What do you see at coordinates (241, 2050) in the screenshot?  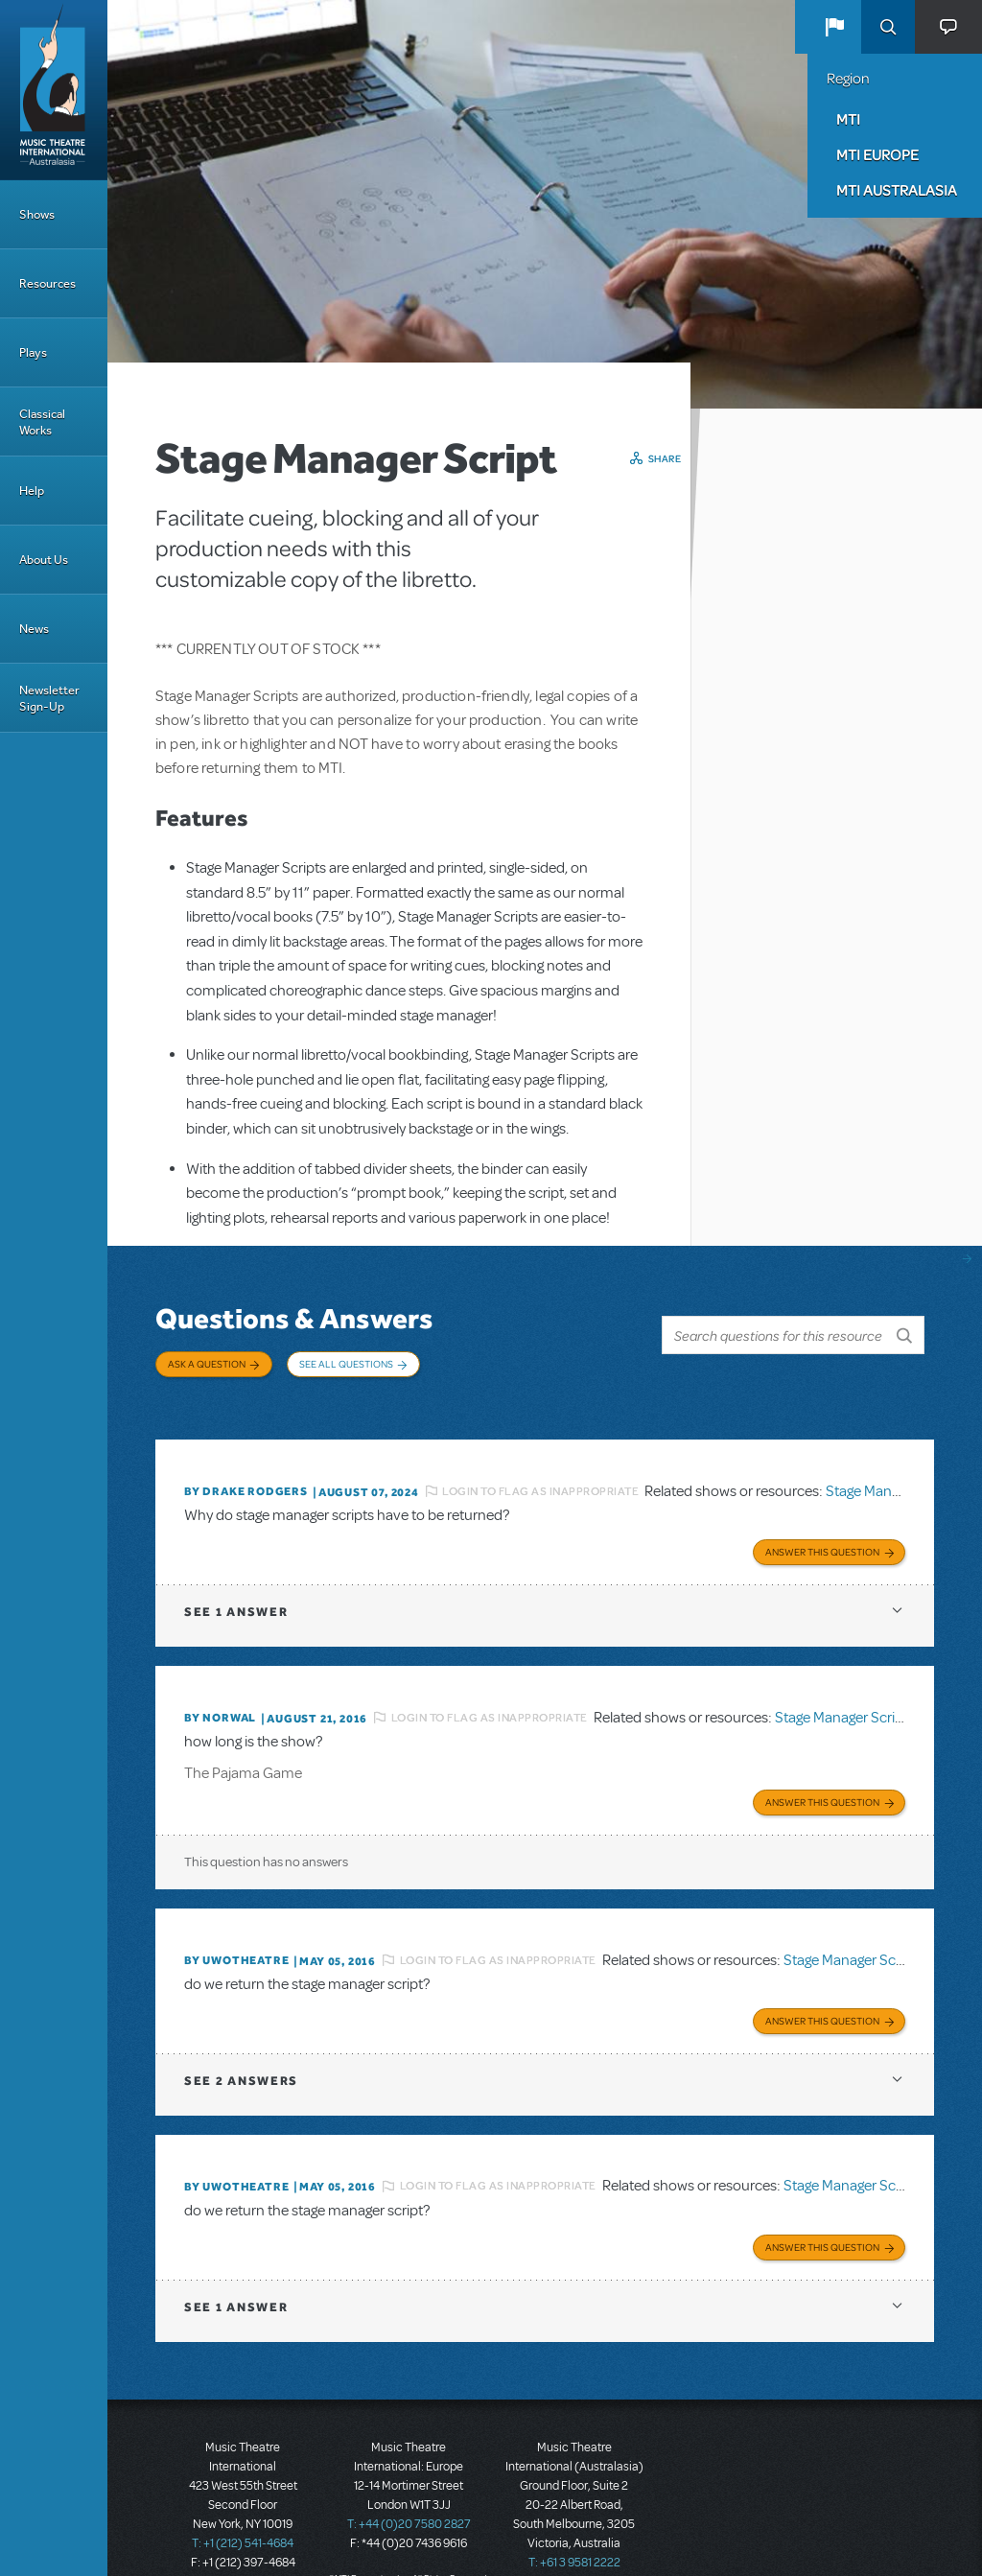 I see `2 answers` at bounding box center [241, 2050].